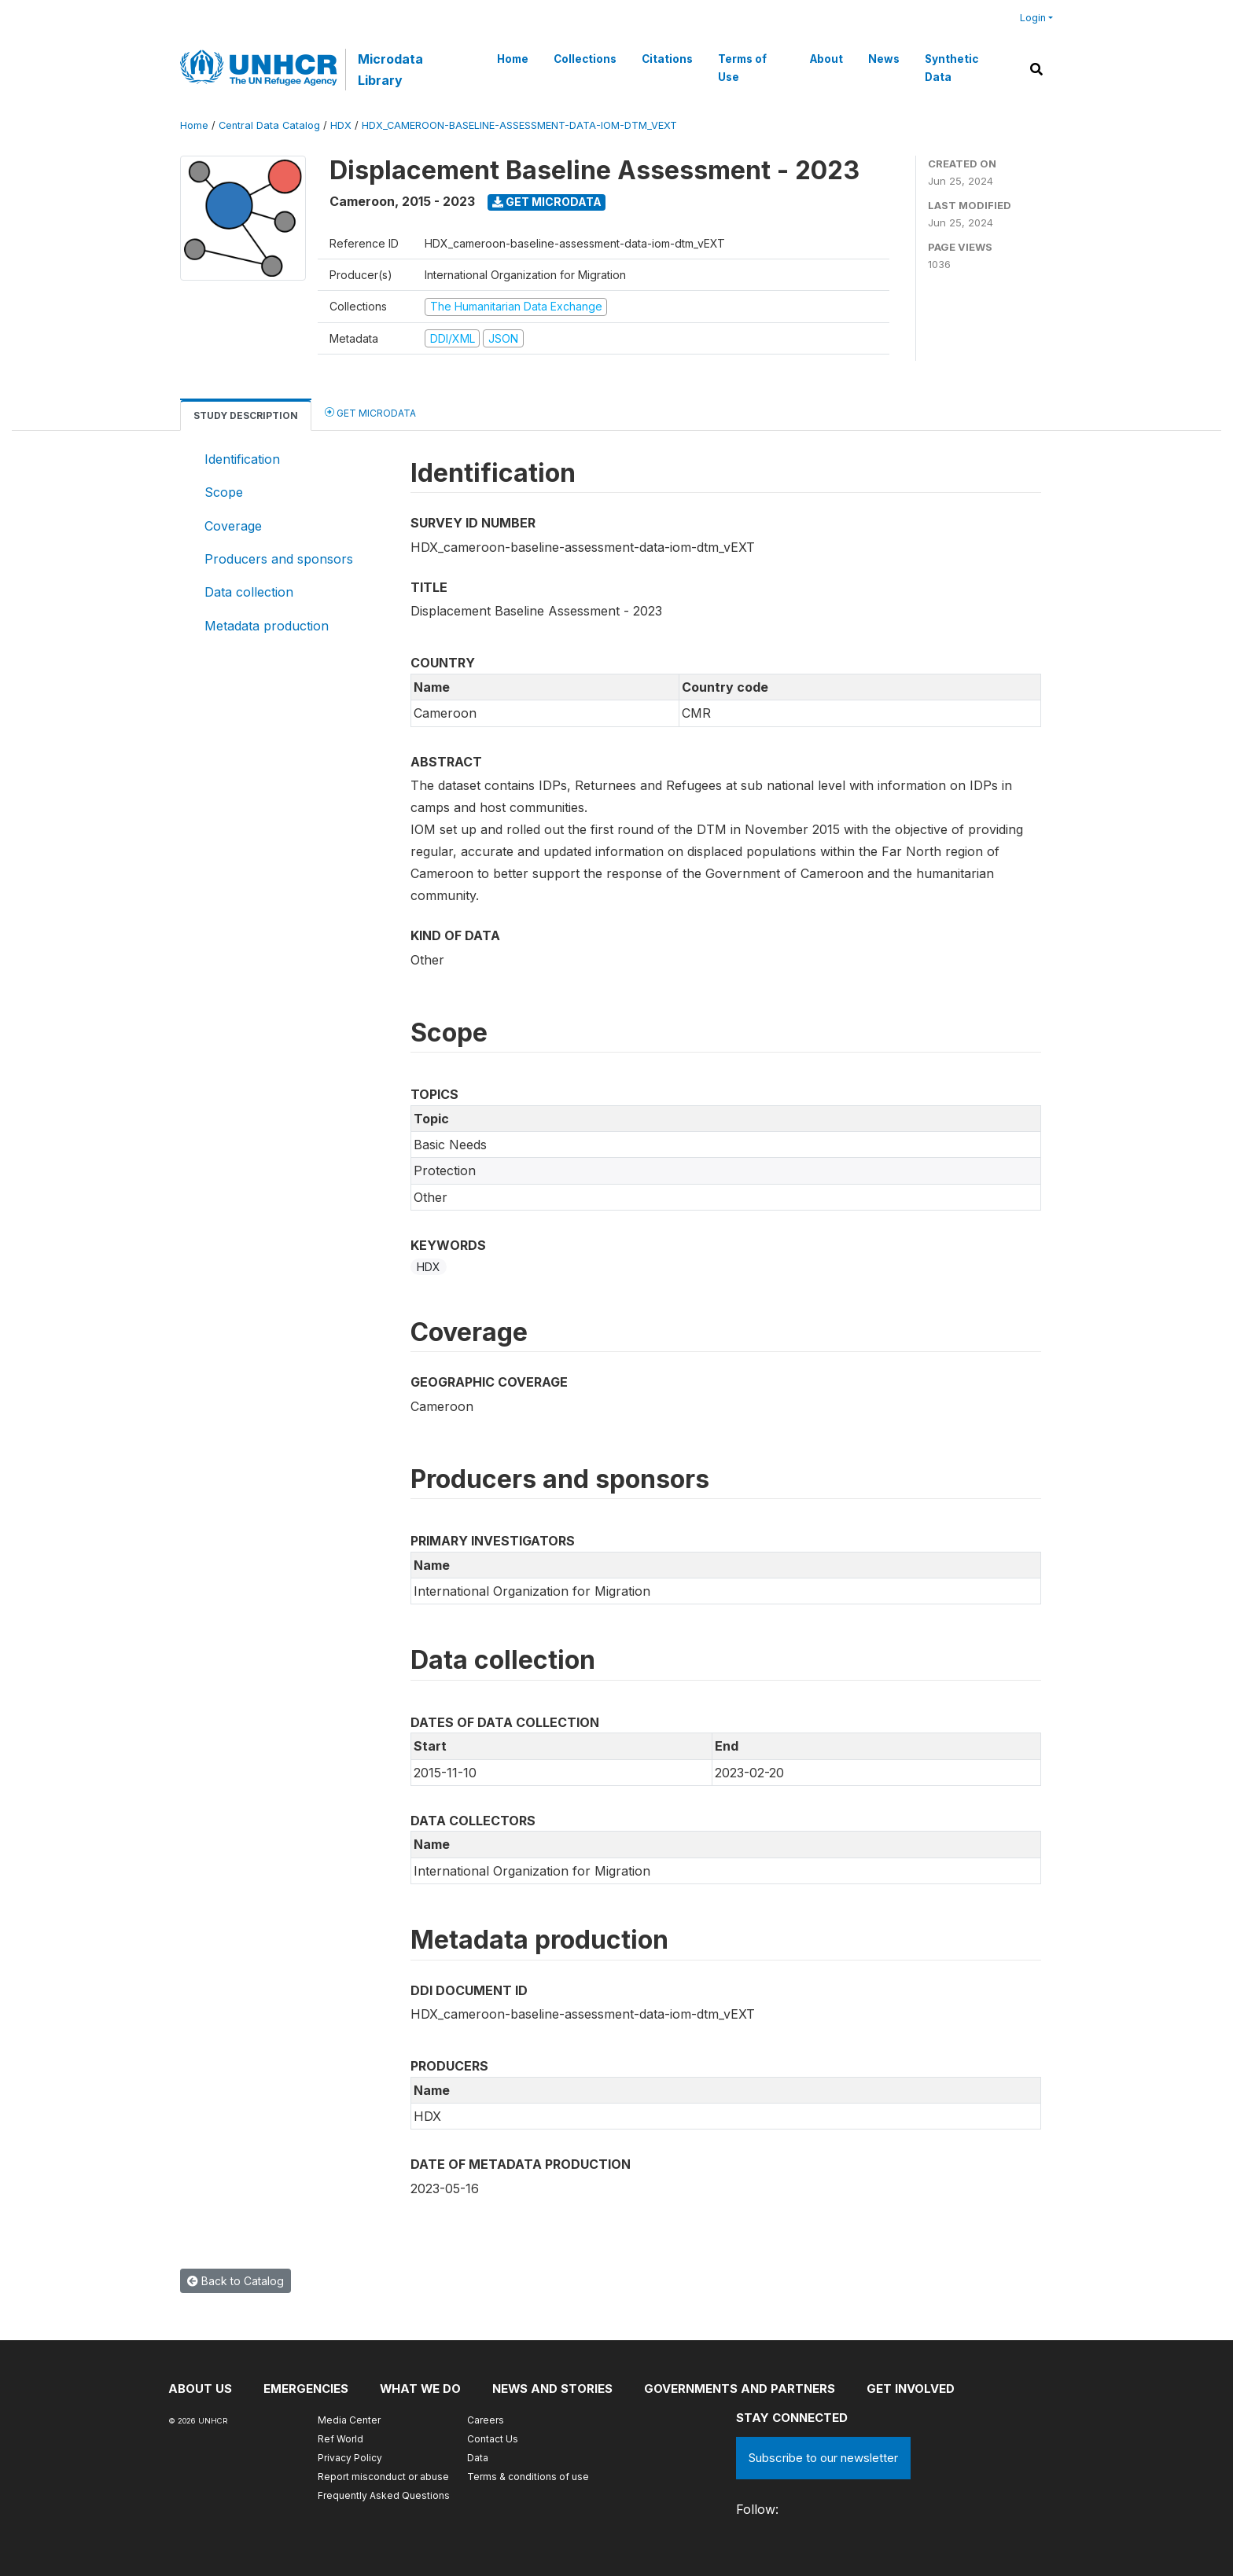  I want to click on Terms & conditions of use, so click(528, 2476).